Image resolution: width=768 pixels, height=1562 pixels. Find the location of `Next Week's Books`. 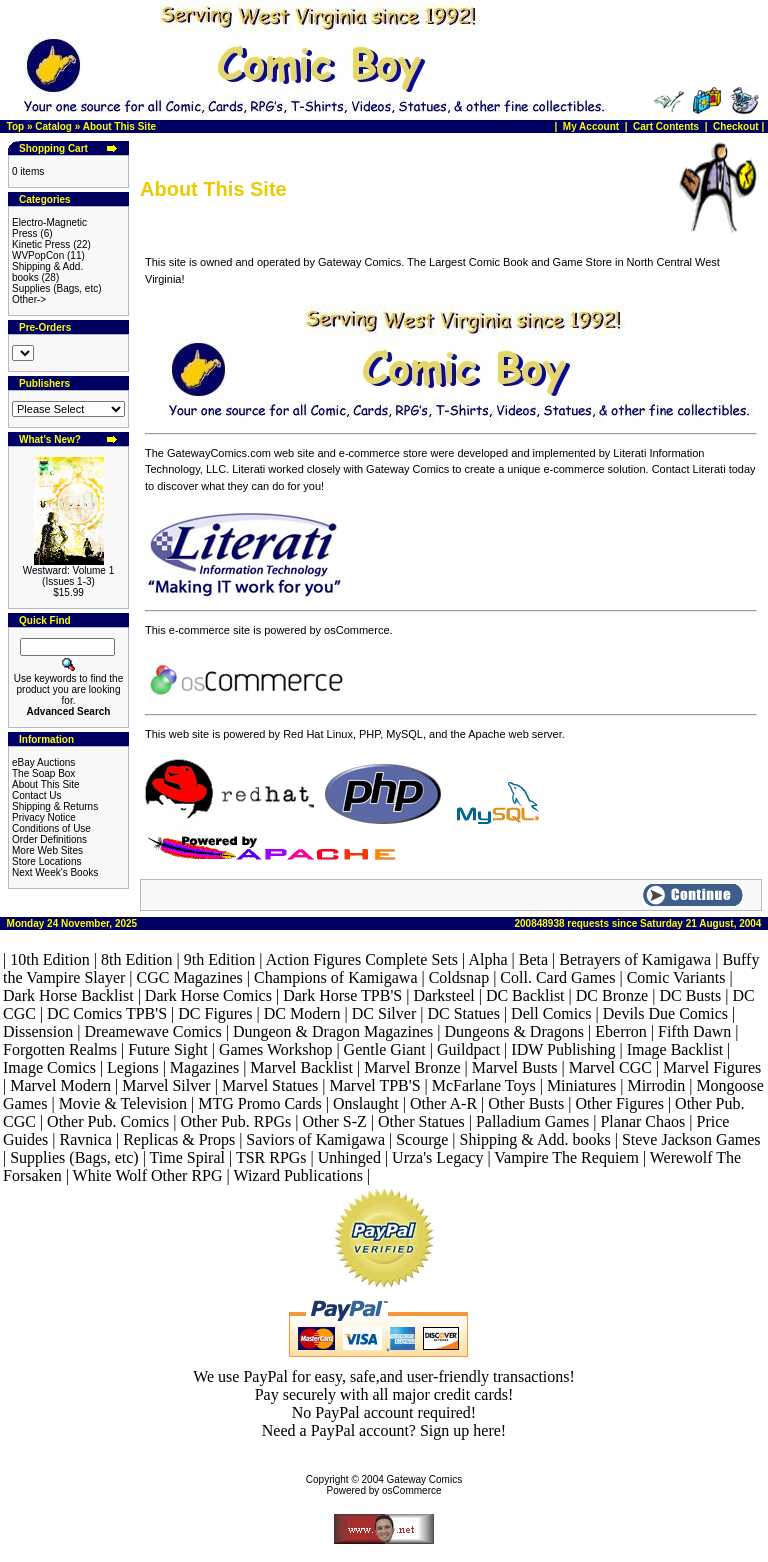

Next Week's Books is located at coordinates (55, 872).